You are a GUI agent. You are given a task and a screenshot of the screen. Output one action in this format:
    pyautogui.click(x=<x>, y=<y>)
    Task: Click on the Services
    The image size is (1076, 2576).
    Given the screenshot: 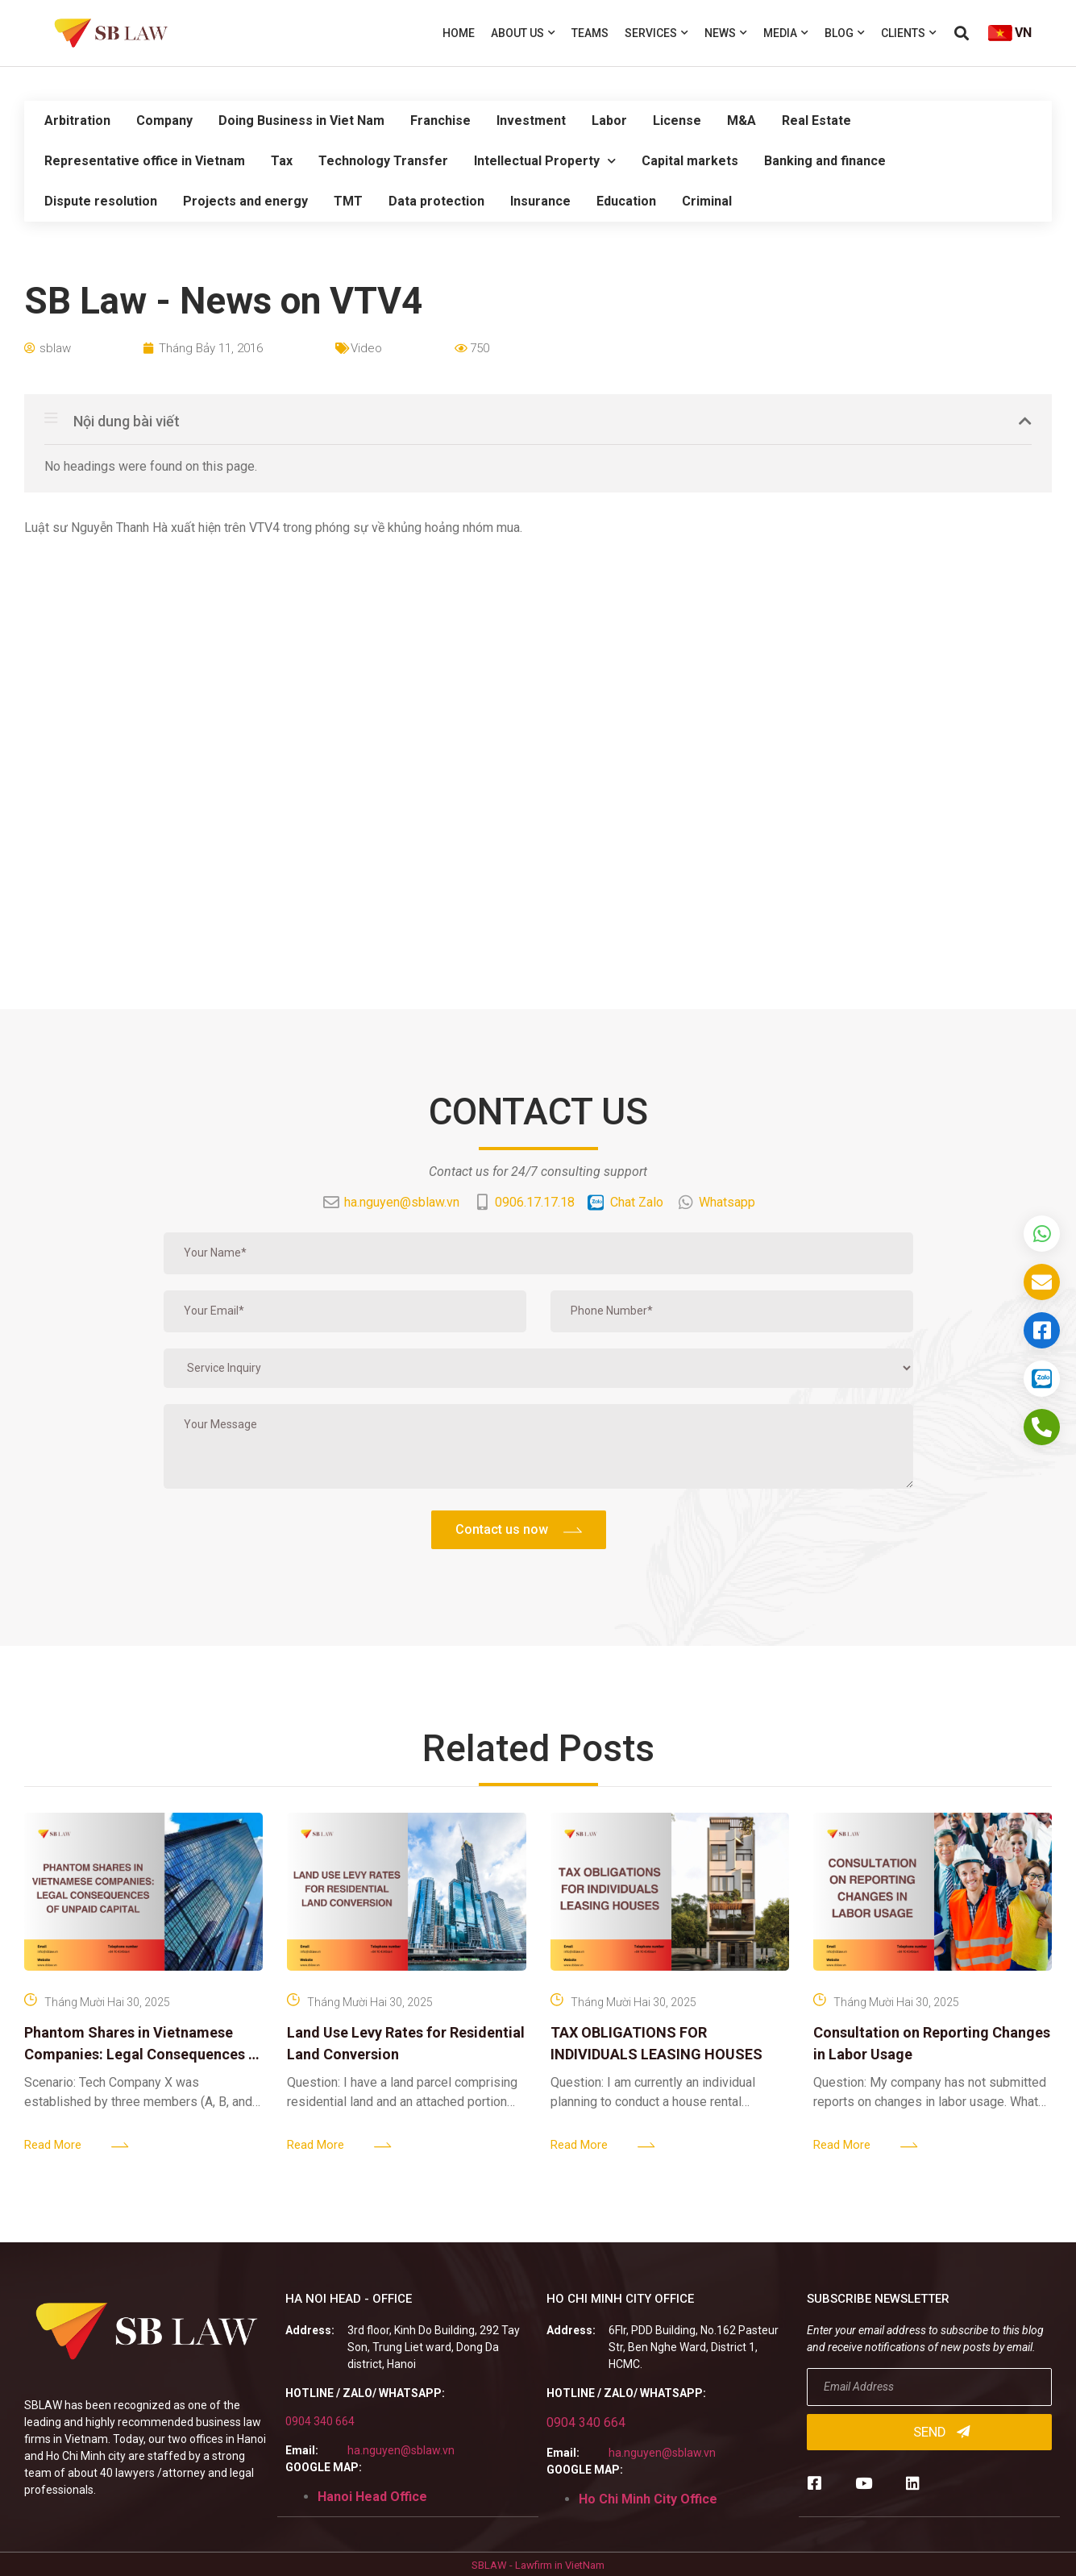 What is the action you would take?
    pyautogui.click(x=656, y=33)
    